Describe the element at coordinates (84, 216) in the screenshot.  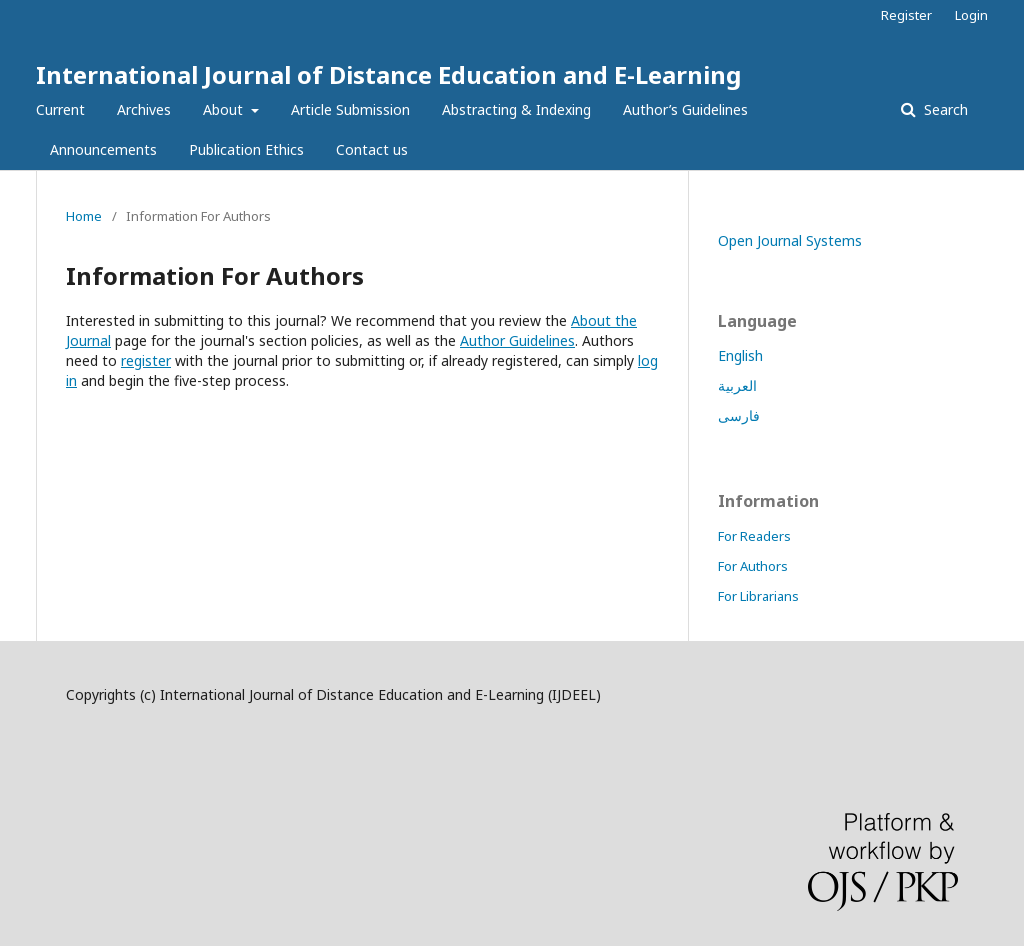
I see `Home` at that location.